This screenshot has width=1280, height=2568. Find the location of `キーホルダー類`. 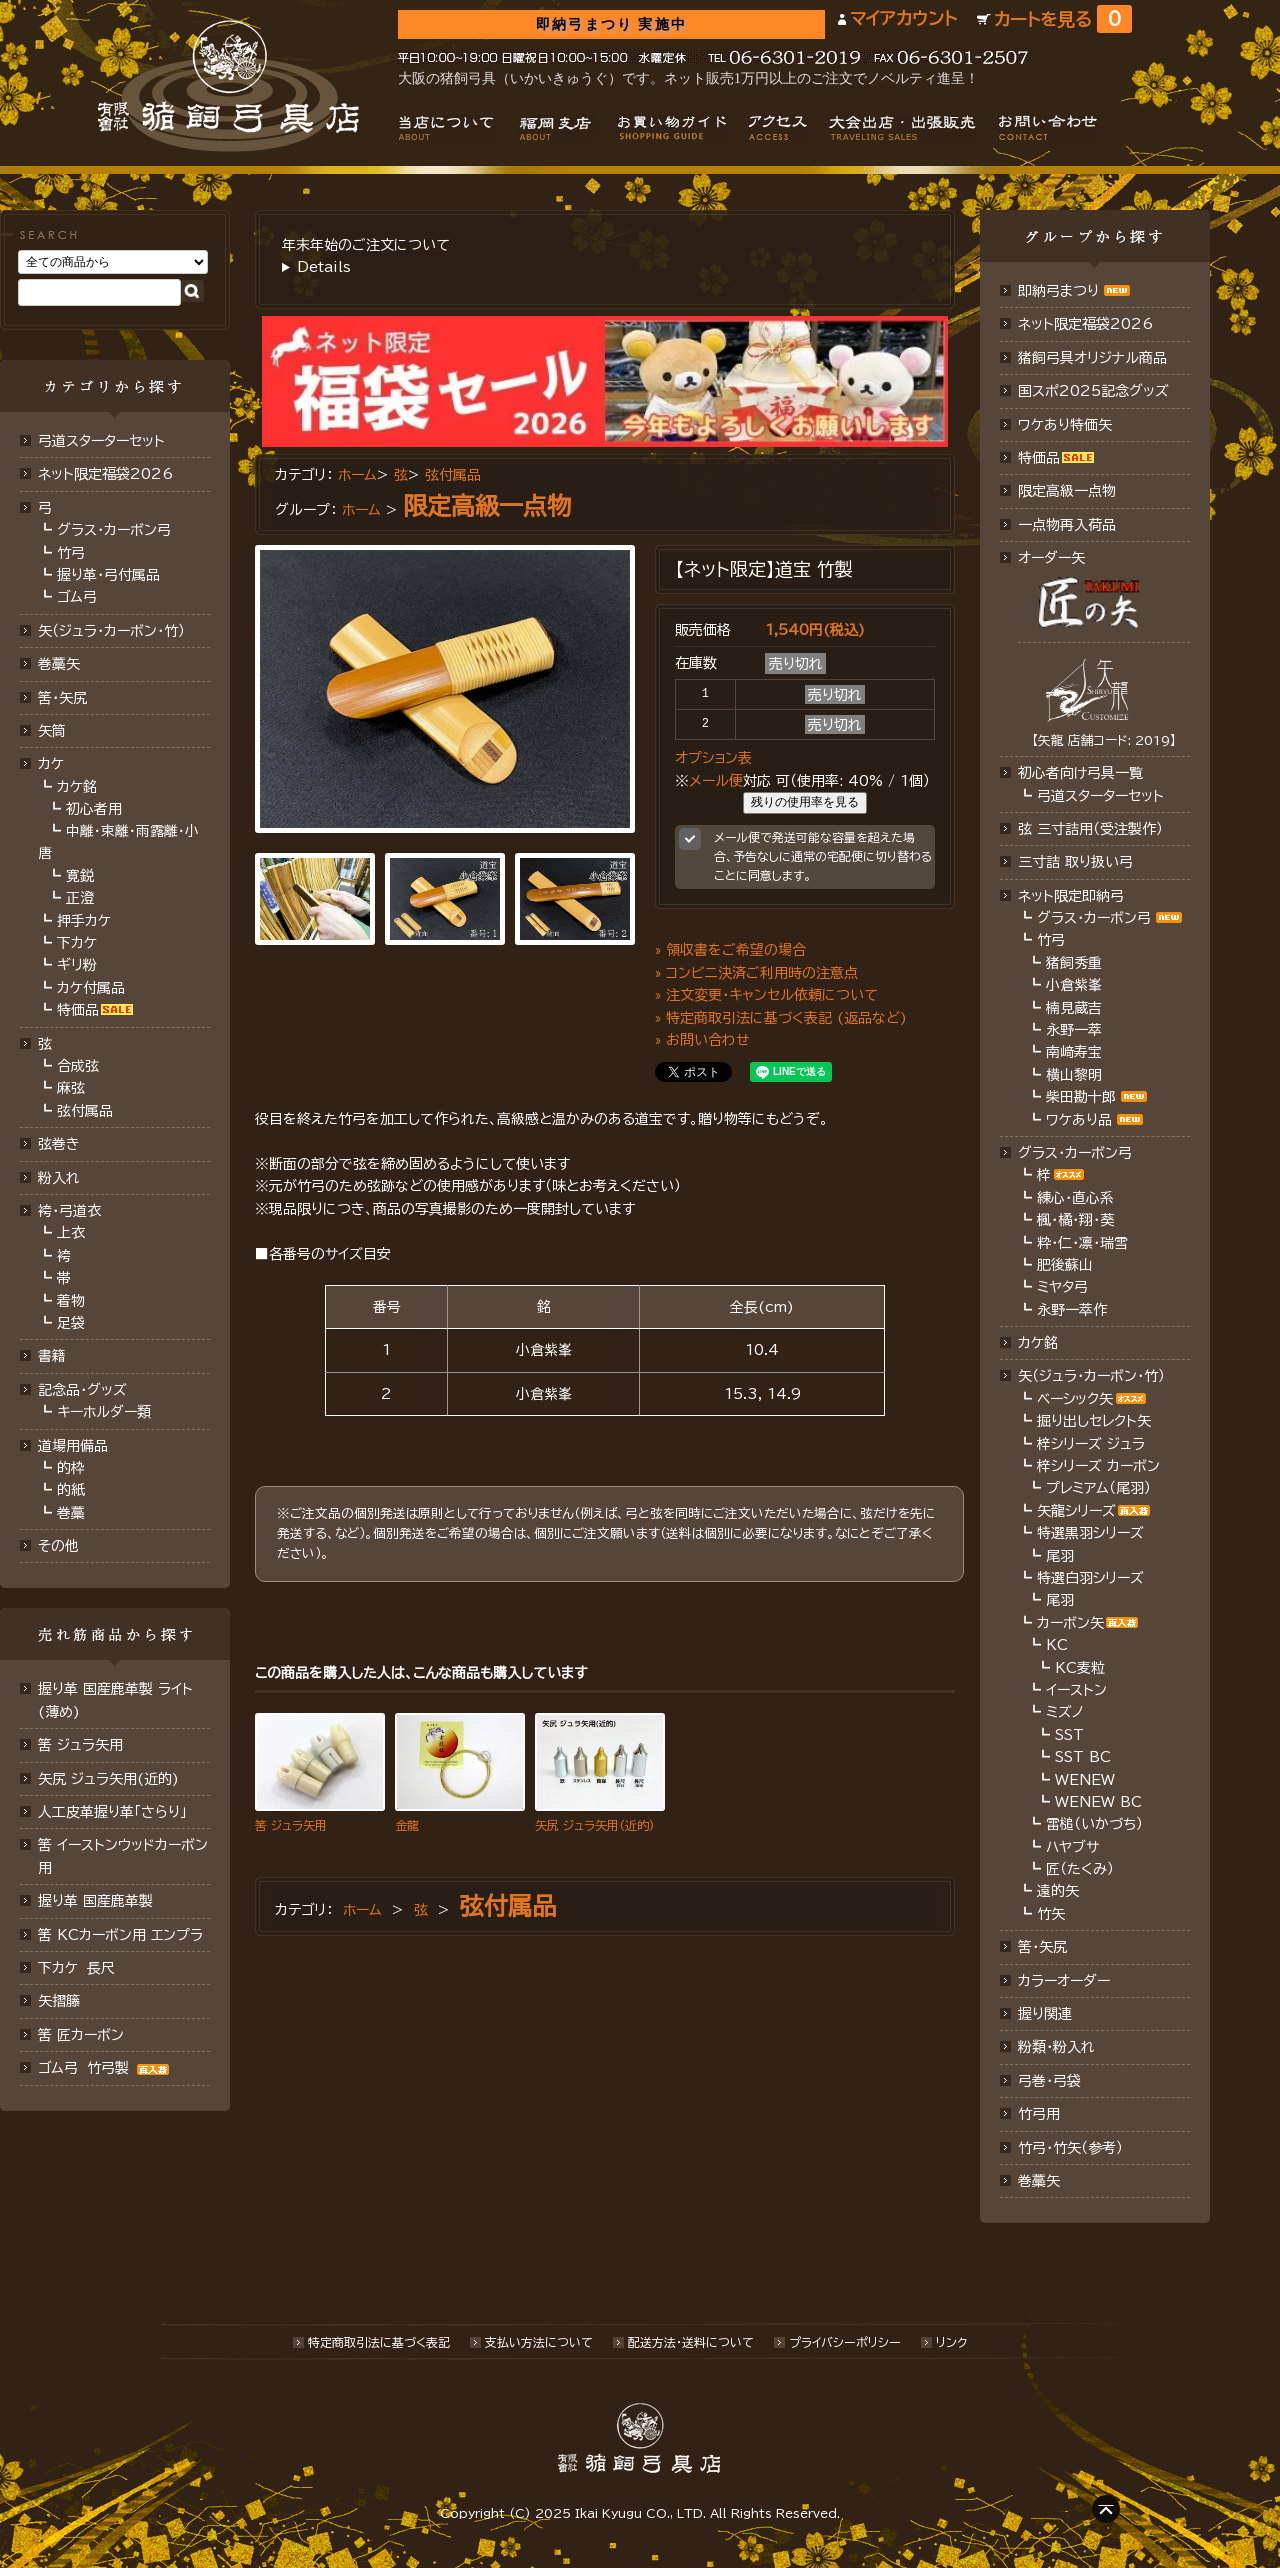

キーホルダー類 is located at coordinates (104, 1412).